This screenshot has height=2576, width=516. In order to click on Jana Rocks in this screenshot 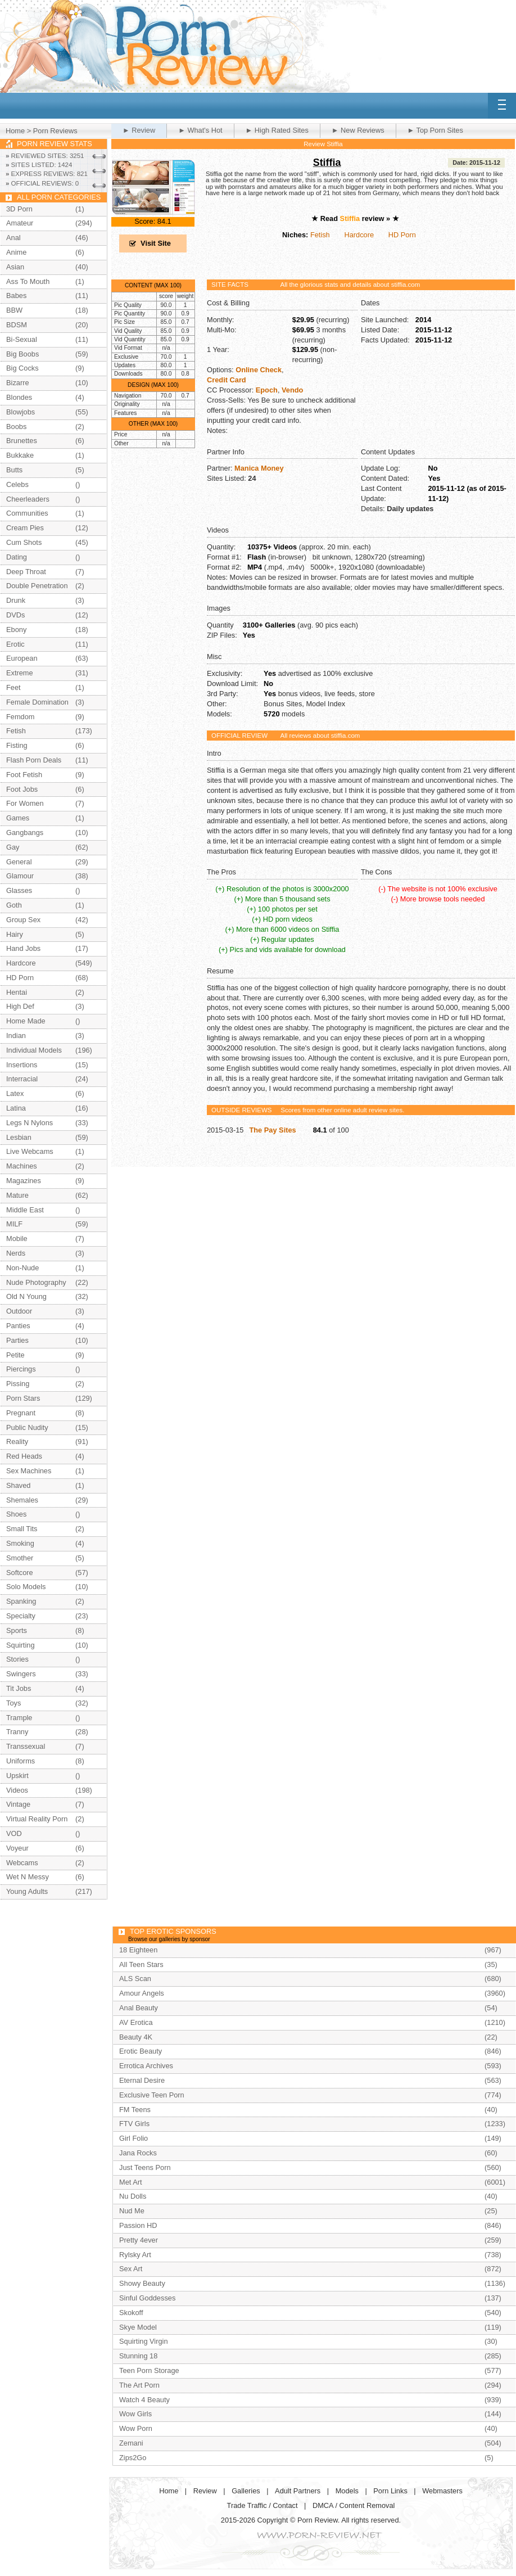, I will do `click(138, 2153)`.